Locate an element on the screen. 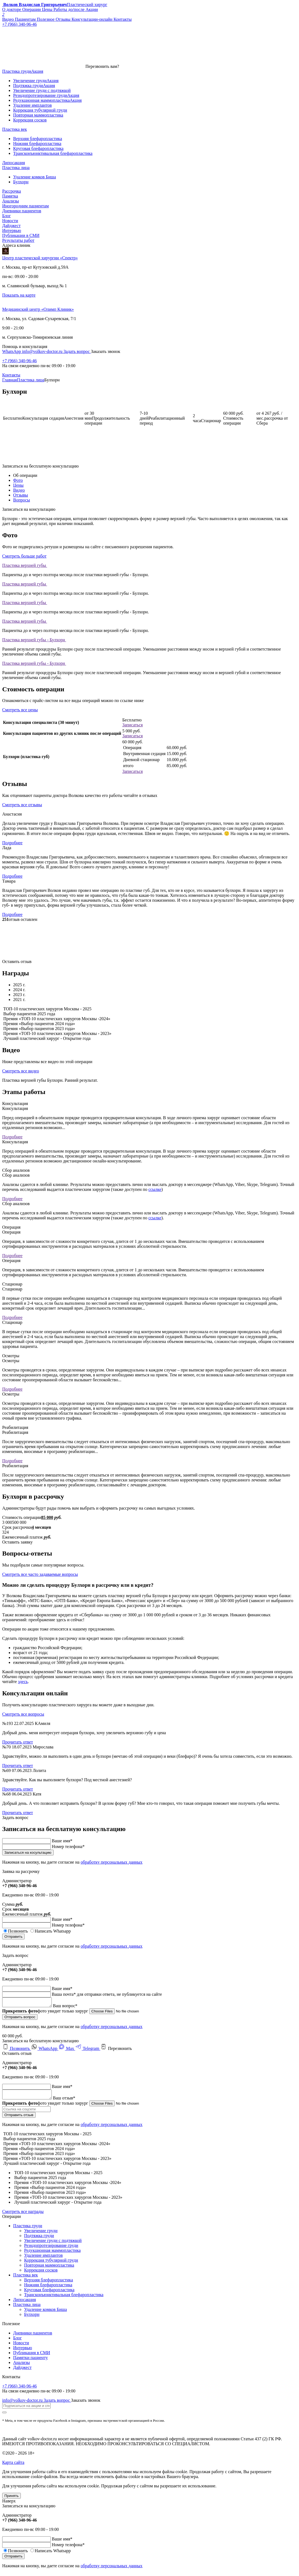 This screenshot has width=299, height=2576. Прочитать ответ is located at coordinates (17, 1742).